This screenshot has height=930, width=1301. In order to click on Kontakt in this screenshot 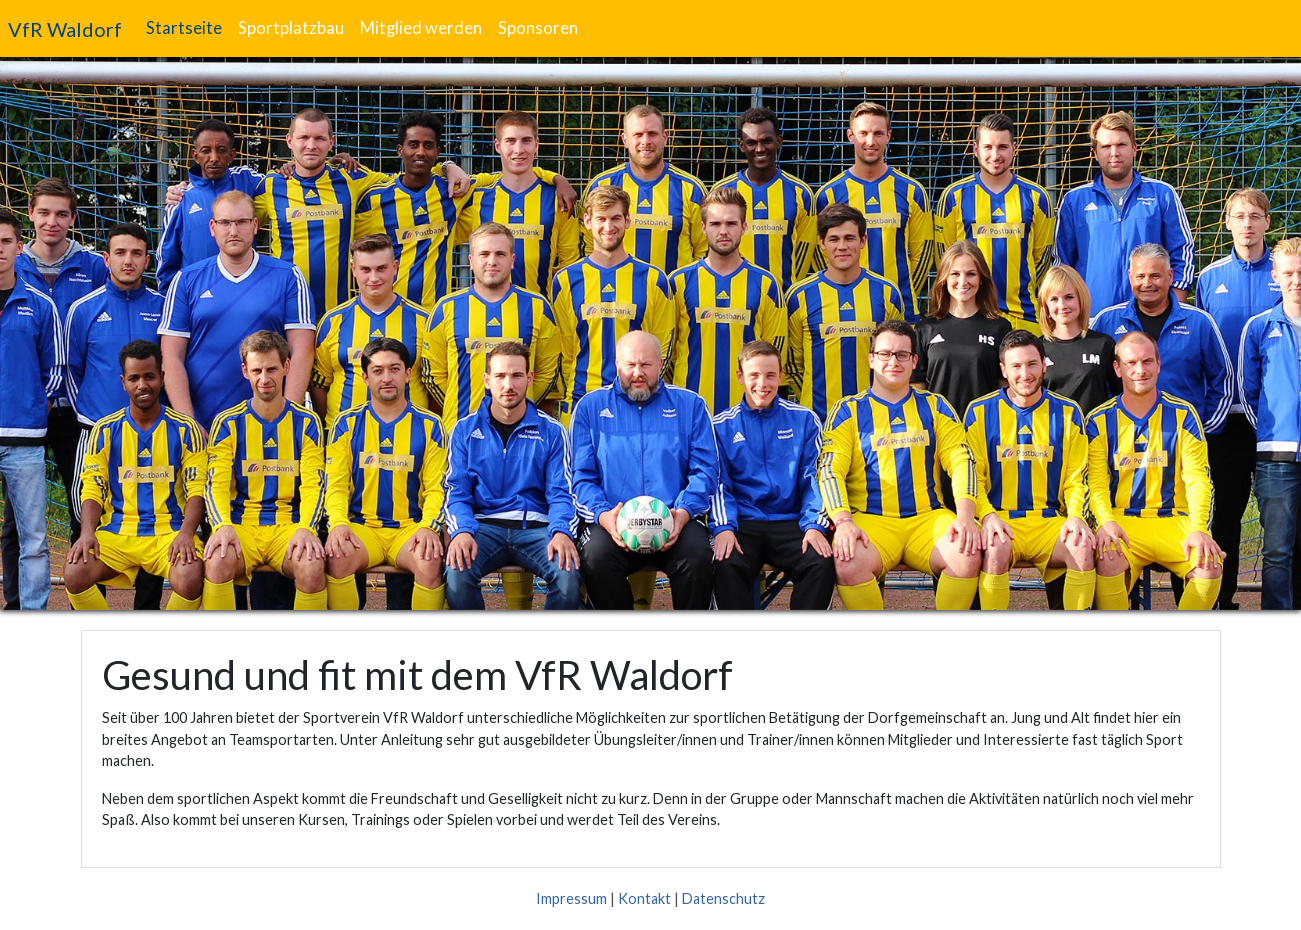, I will do `click(644, 898)`.